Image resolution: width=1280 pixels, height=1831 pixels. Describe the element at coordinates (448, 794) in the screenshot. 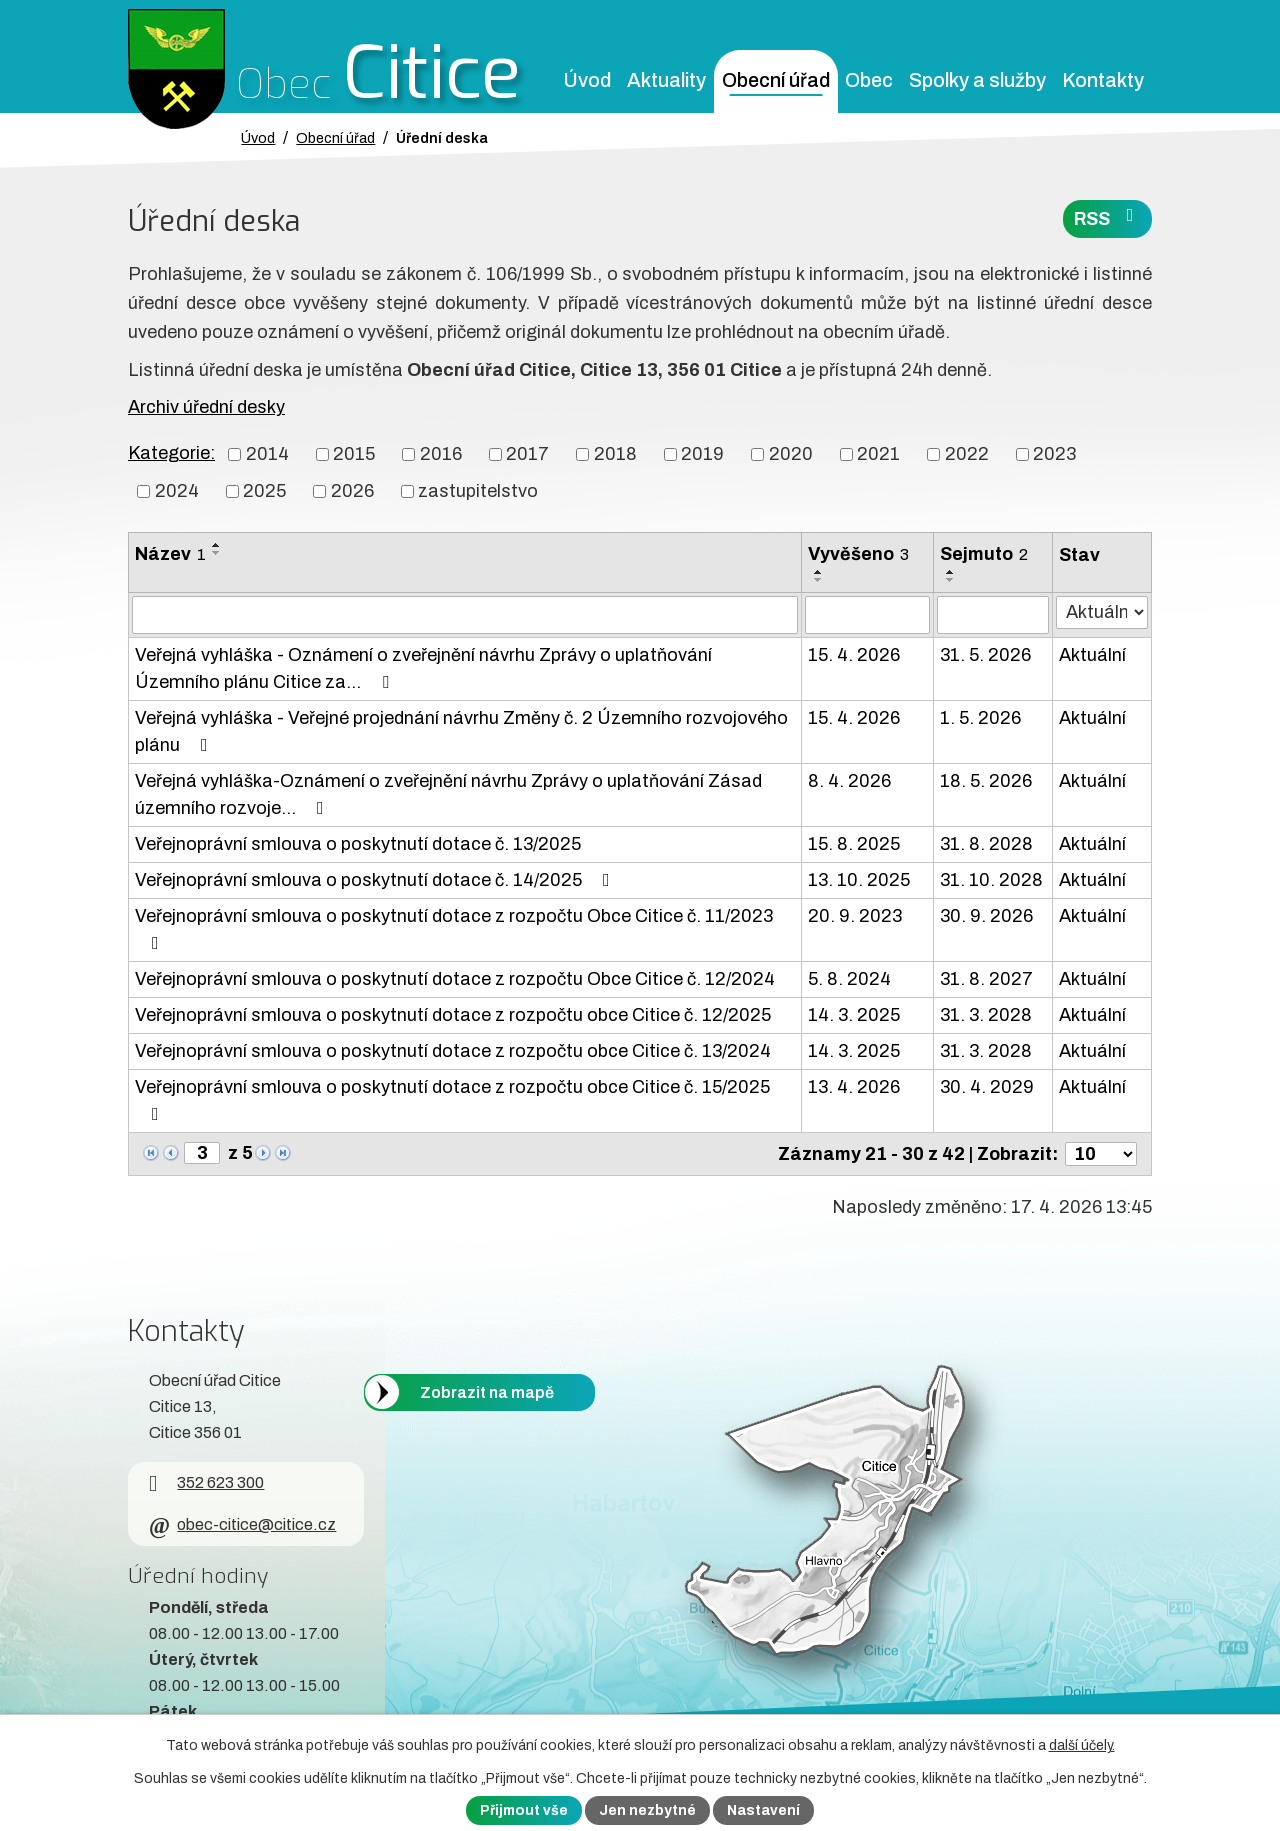

I see `Veřejná vyhláška-Oznámení o zveřejnění návrhu Zprávy o uplatňování Zásad územního rozvoje…` at that location.